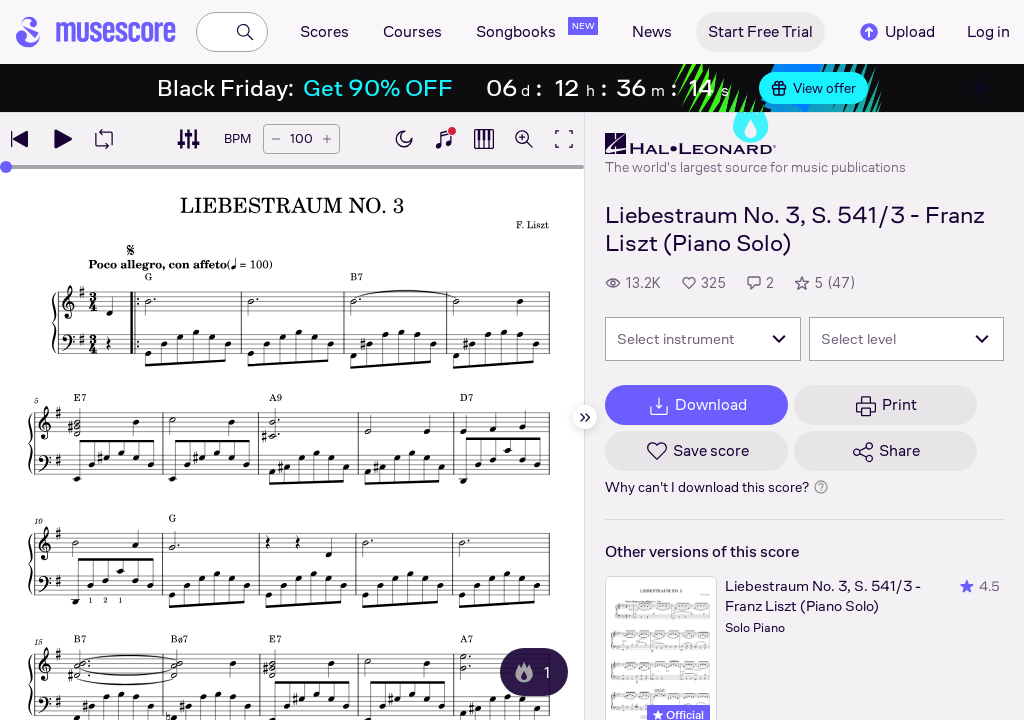 The image size is (1024, 720). I want to click on [Close banner], so click(980, 88).